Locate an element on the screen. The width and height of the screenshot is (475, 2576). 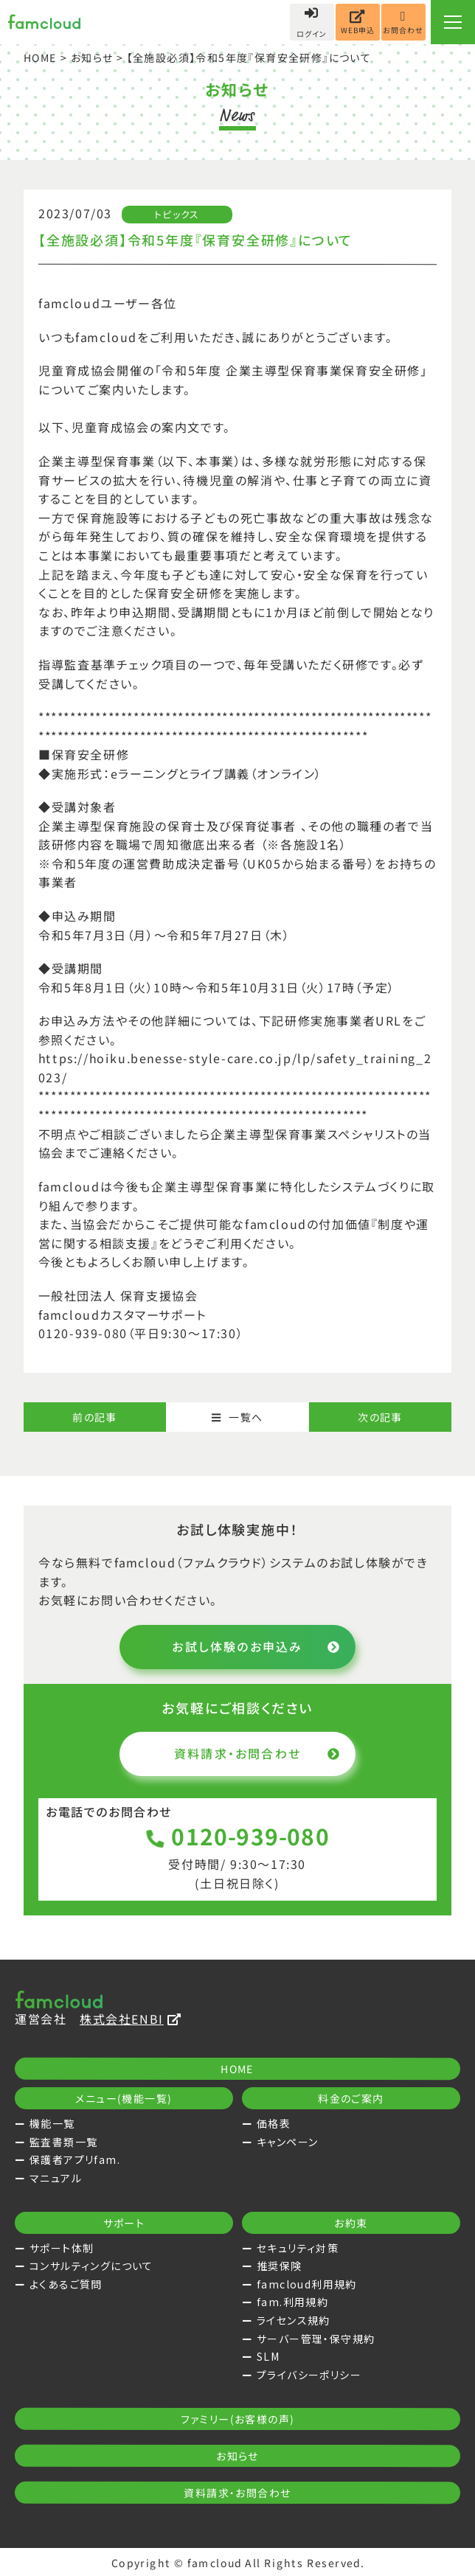
料金のご案内 is located at coordinates (351, 2098).